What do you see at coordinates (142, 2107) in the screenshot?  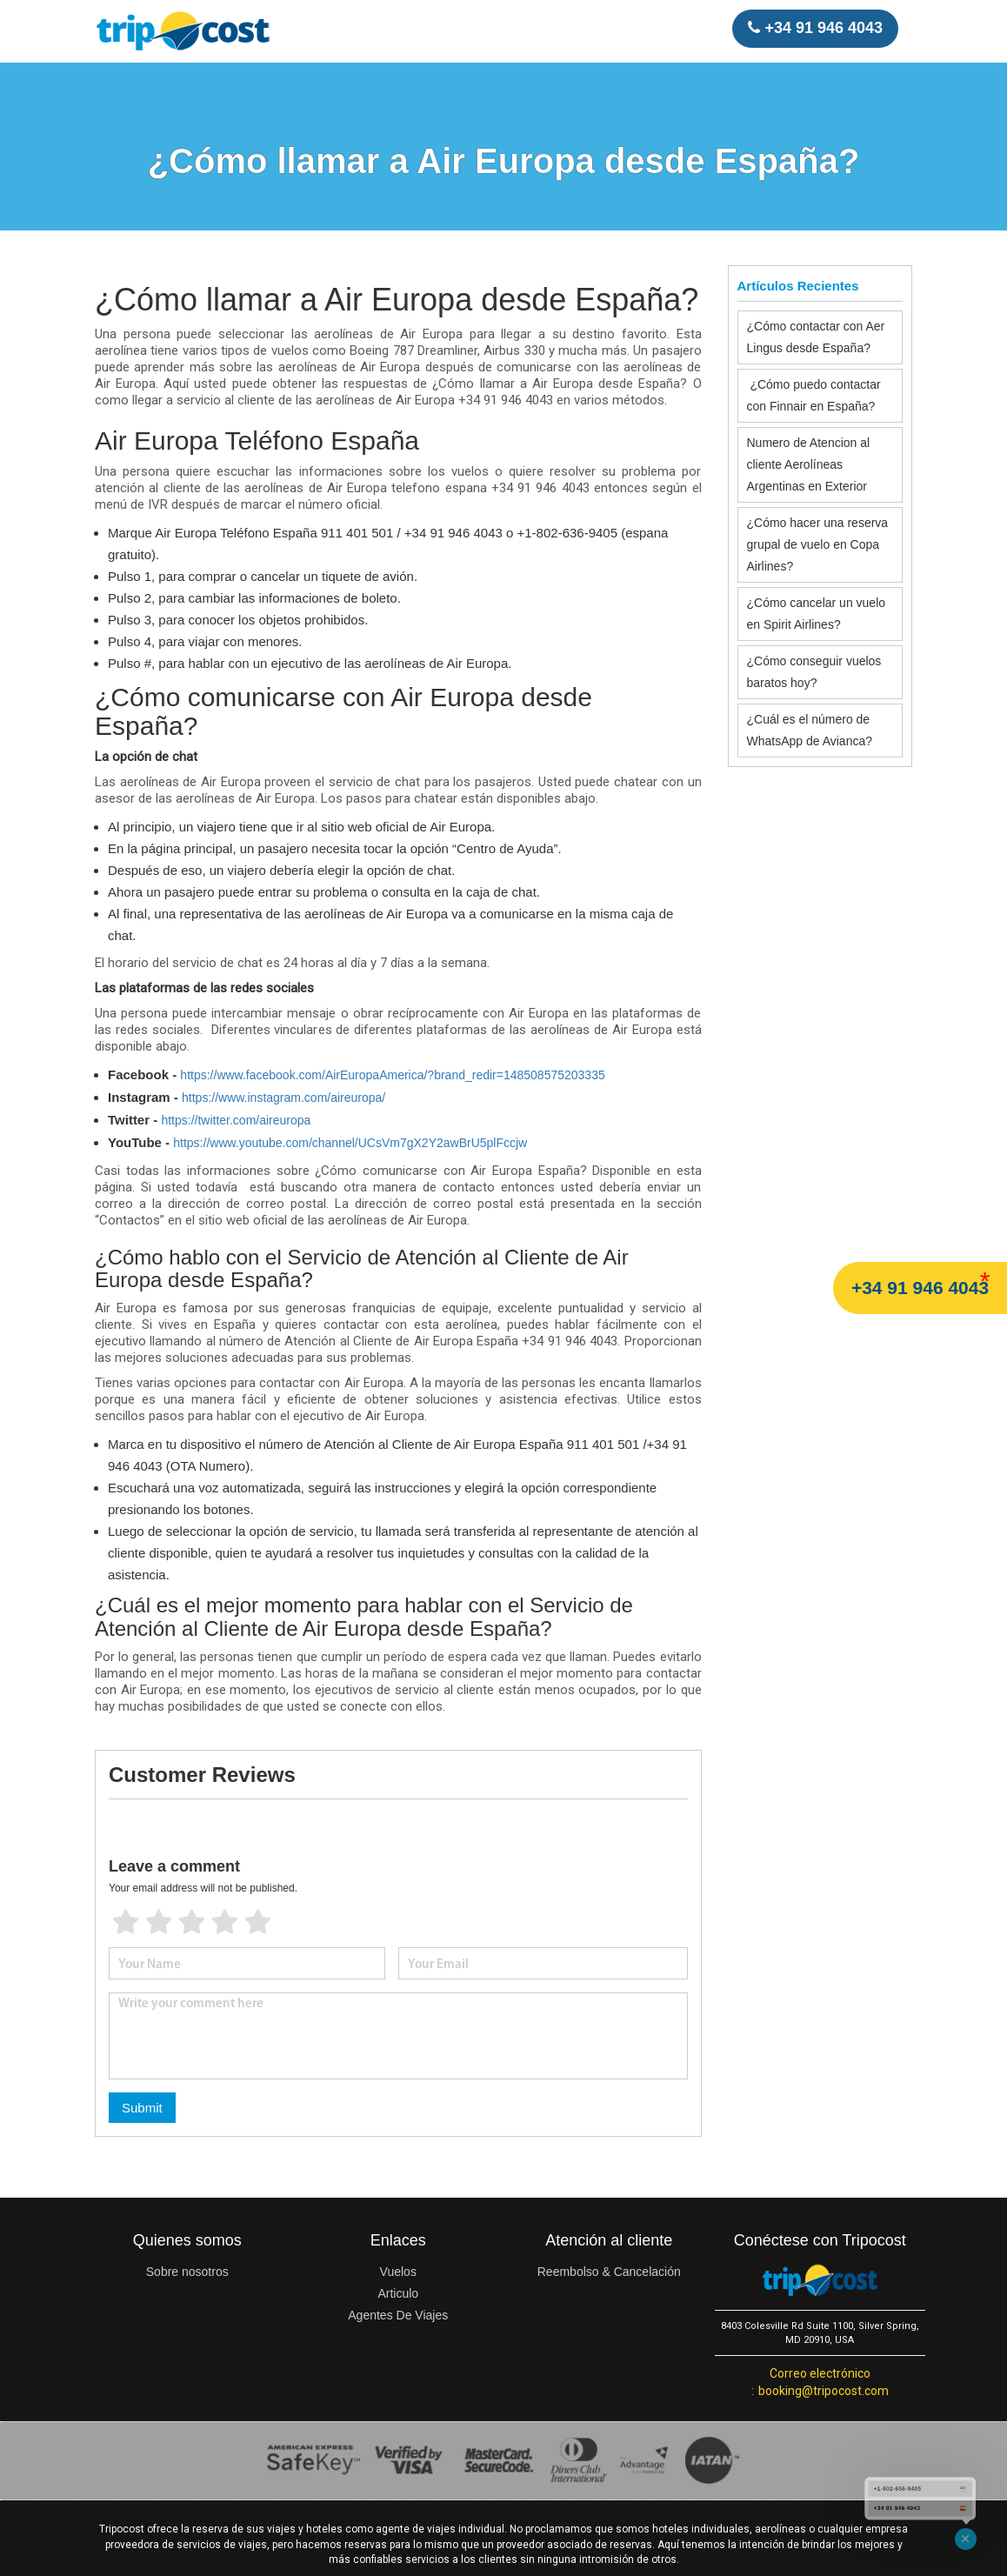 I see `Submit` at bounding box center [142, 2107].